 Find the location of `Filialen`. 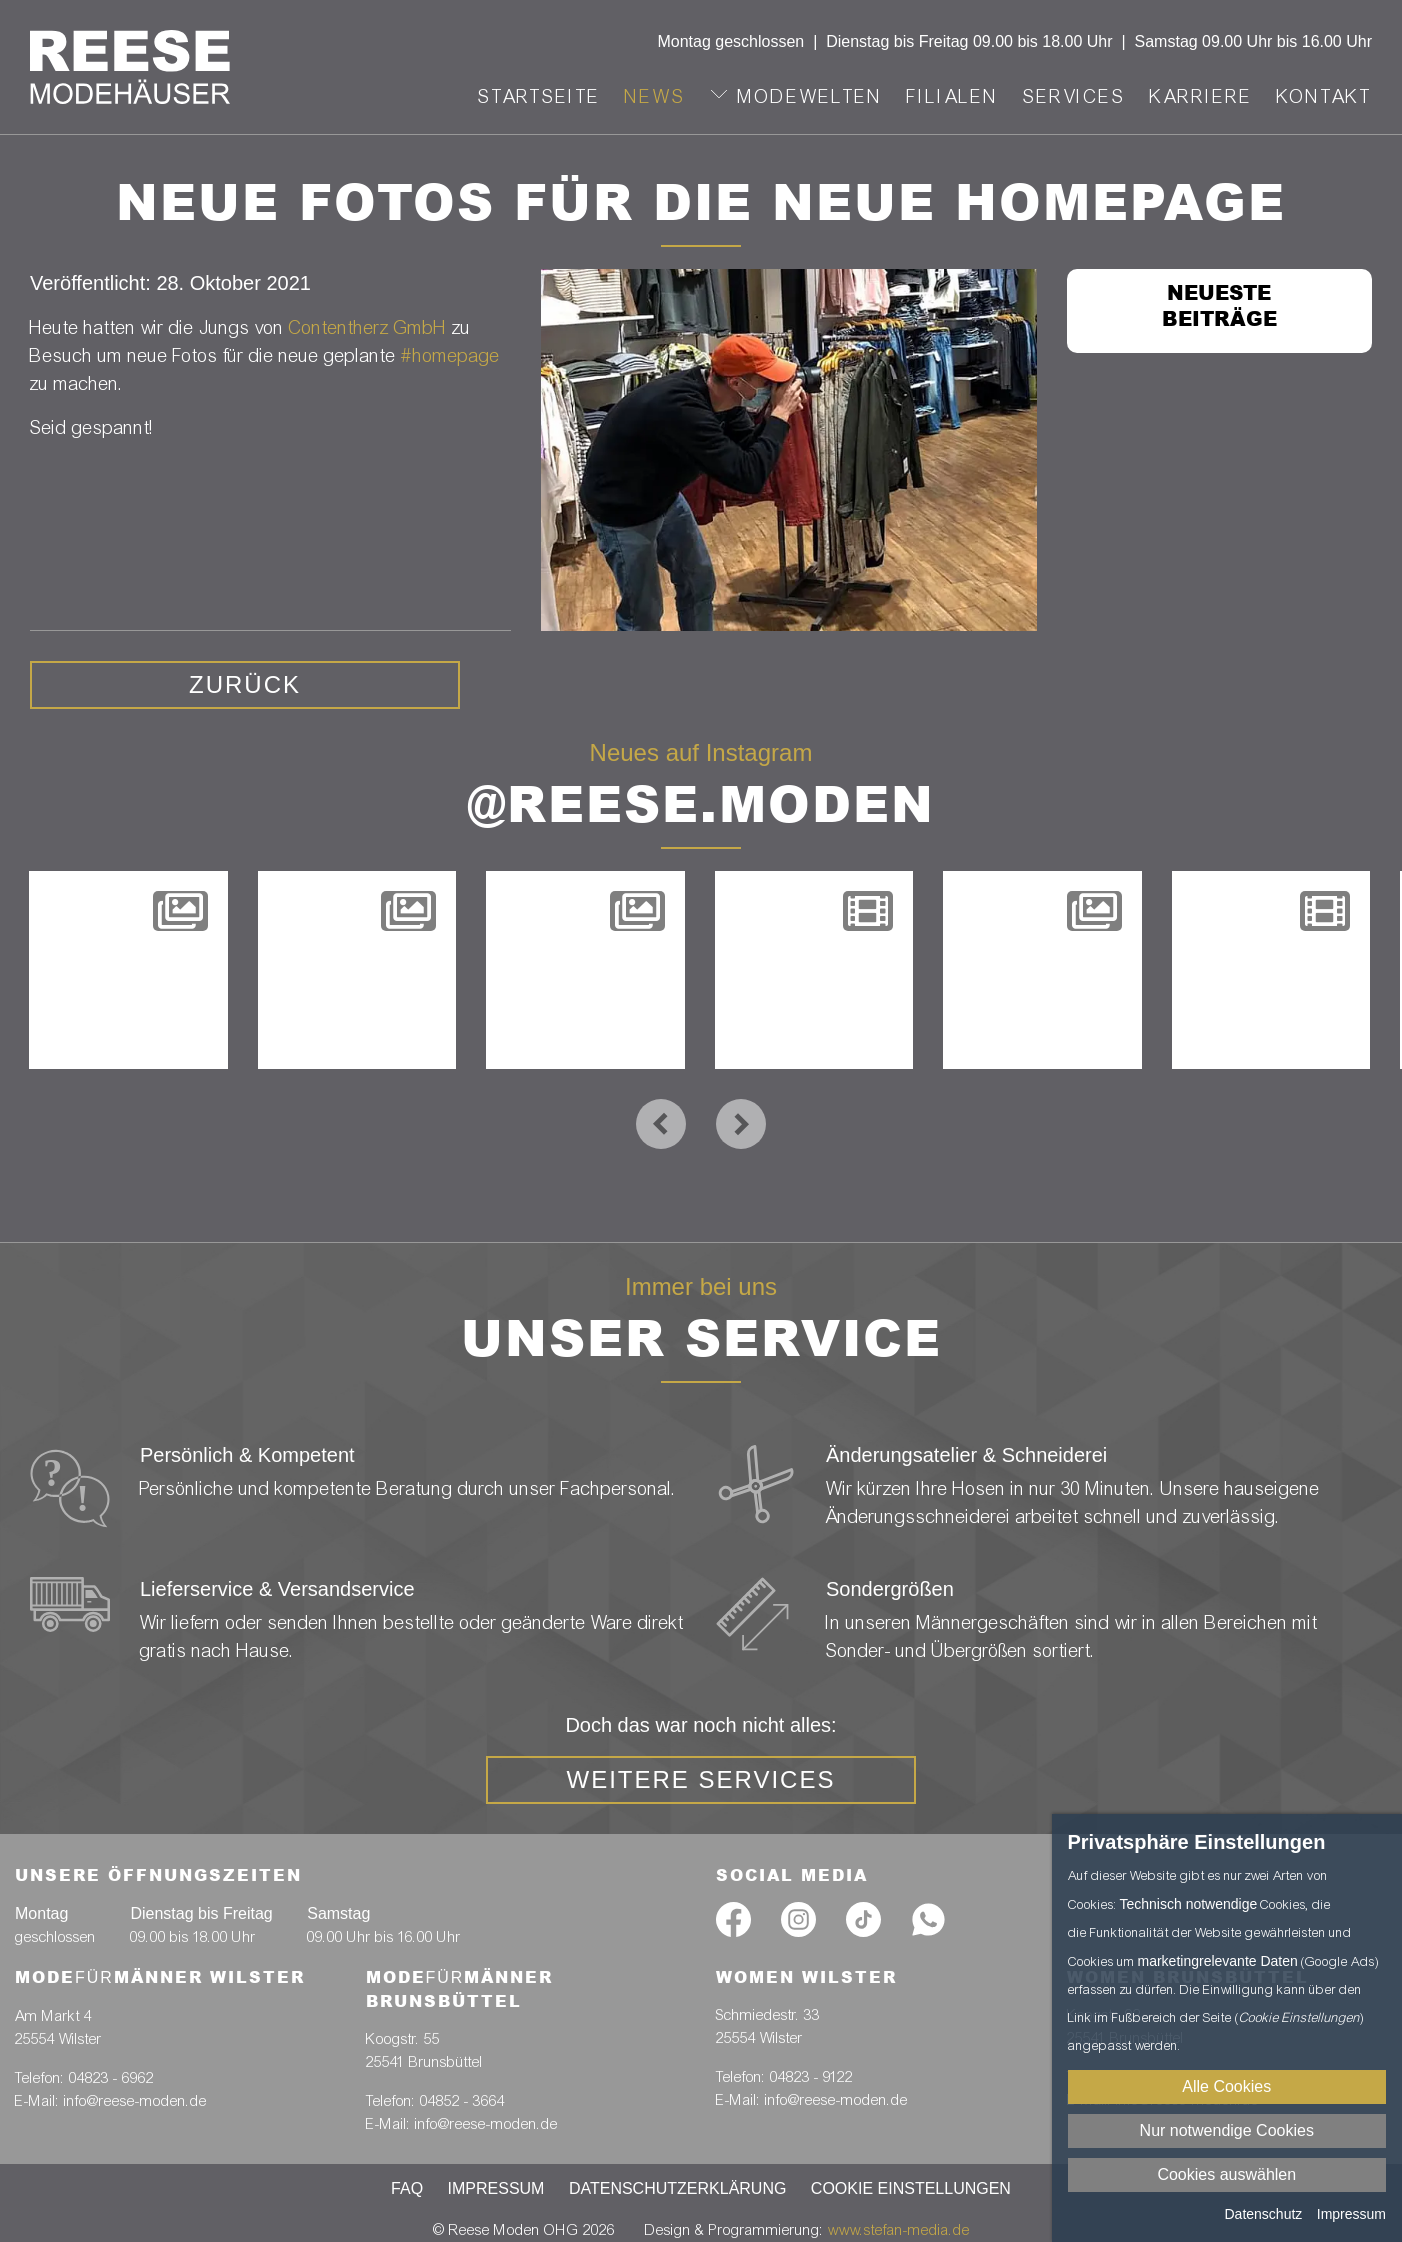

Filialen is located at coordinates (953, 96).